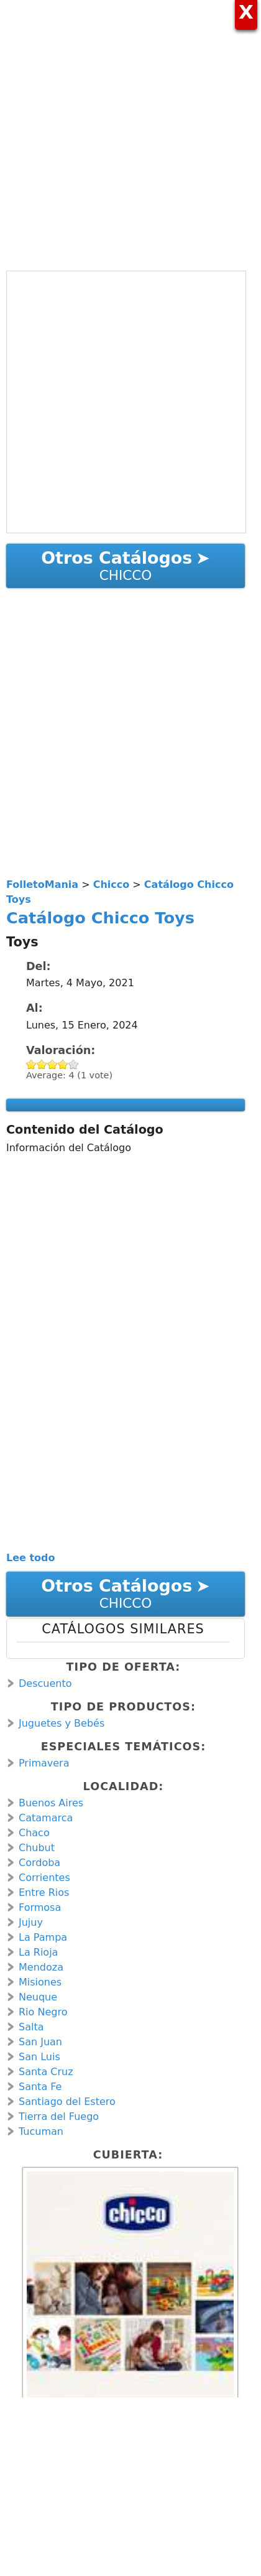 The image size is (261, 2576). Describe the element at coordinates (126, 402) in the screenshot. I see `<a href="https://en.calameo.com/read/001066713120da578f005?authid=TOZVvLhGAwsB" rel="nofollow">Catálogo Chicco Toys</a>` at that location.